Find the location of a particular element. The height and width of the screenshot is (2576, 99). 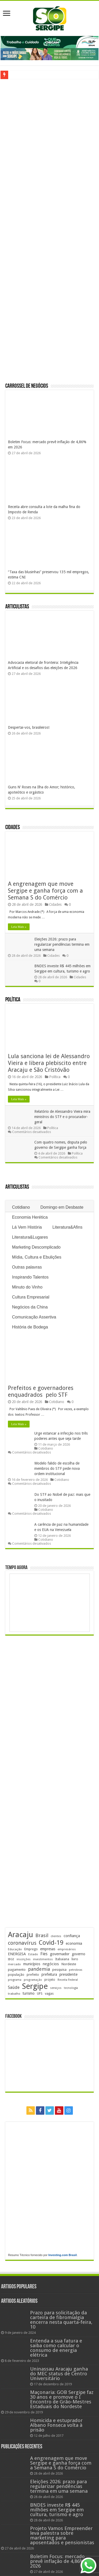

Lula sanciona lei de Alessandro Vieira e libera plebiscito entre Aracaju e São Cristóvão is located at coordinates (49, 1063).